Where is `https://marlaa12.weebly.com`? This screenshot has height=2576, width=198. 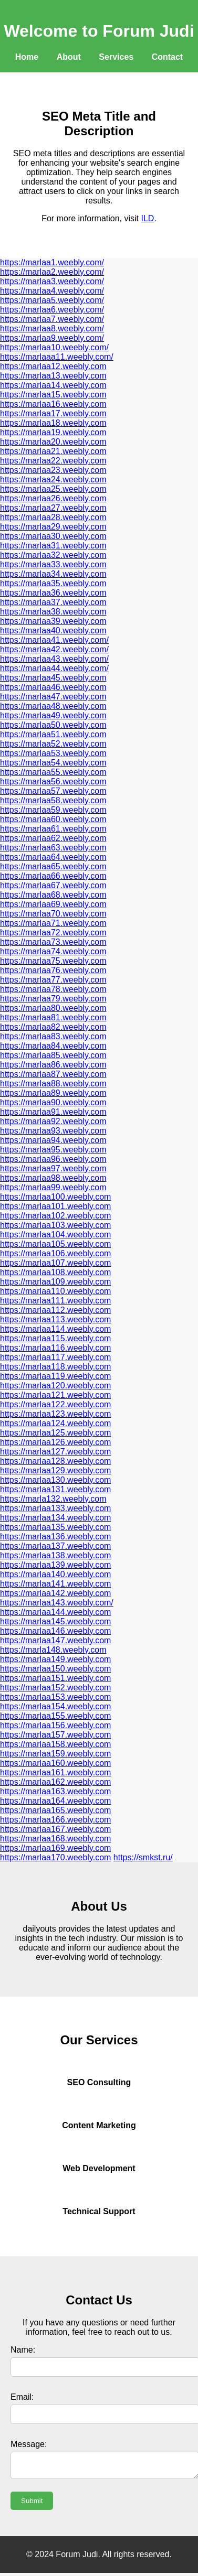
https://marlaa12.weebly.com is located at coordinates (53, 366).